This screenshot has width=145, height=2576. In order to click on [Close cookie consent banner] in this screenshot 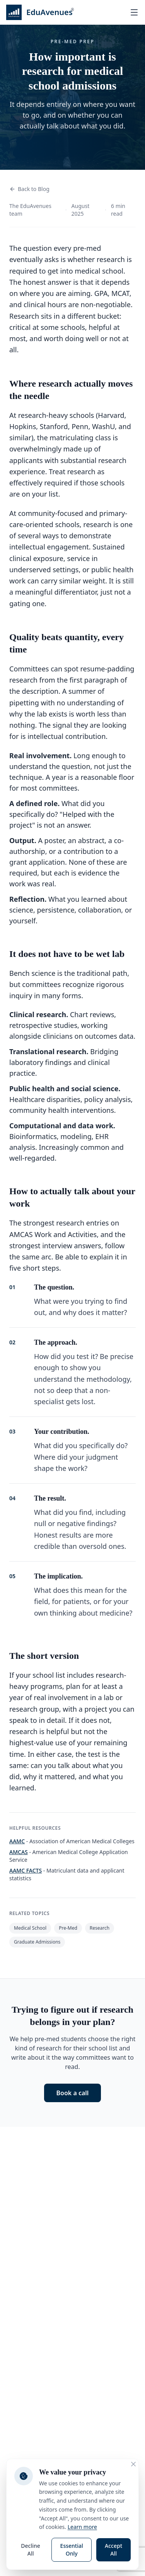, I will do `click(133, 2464)`.